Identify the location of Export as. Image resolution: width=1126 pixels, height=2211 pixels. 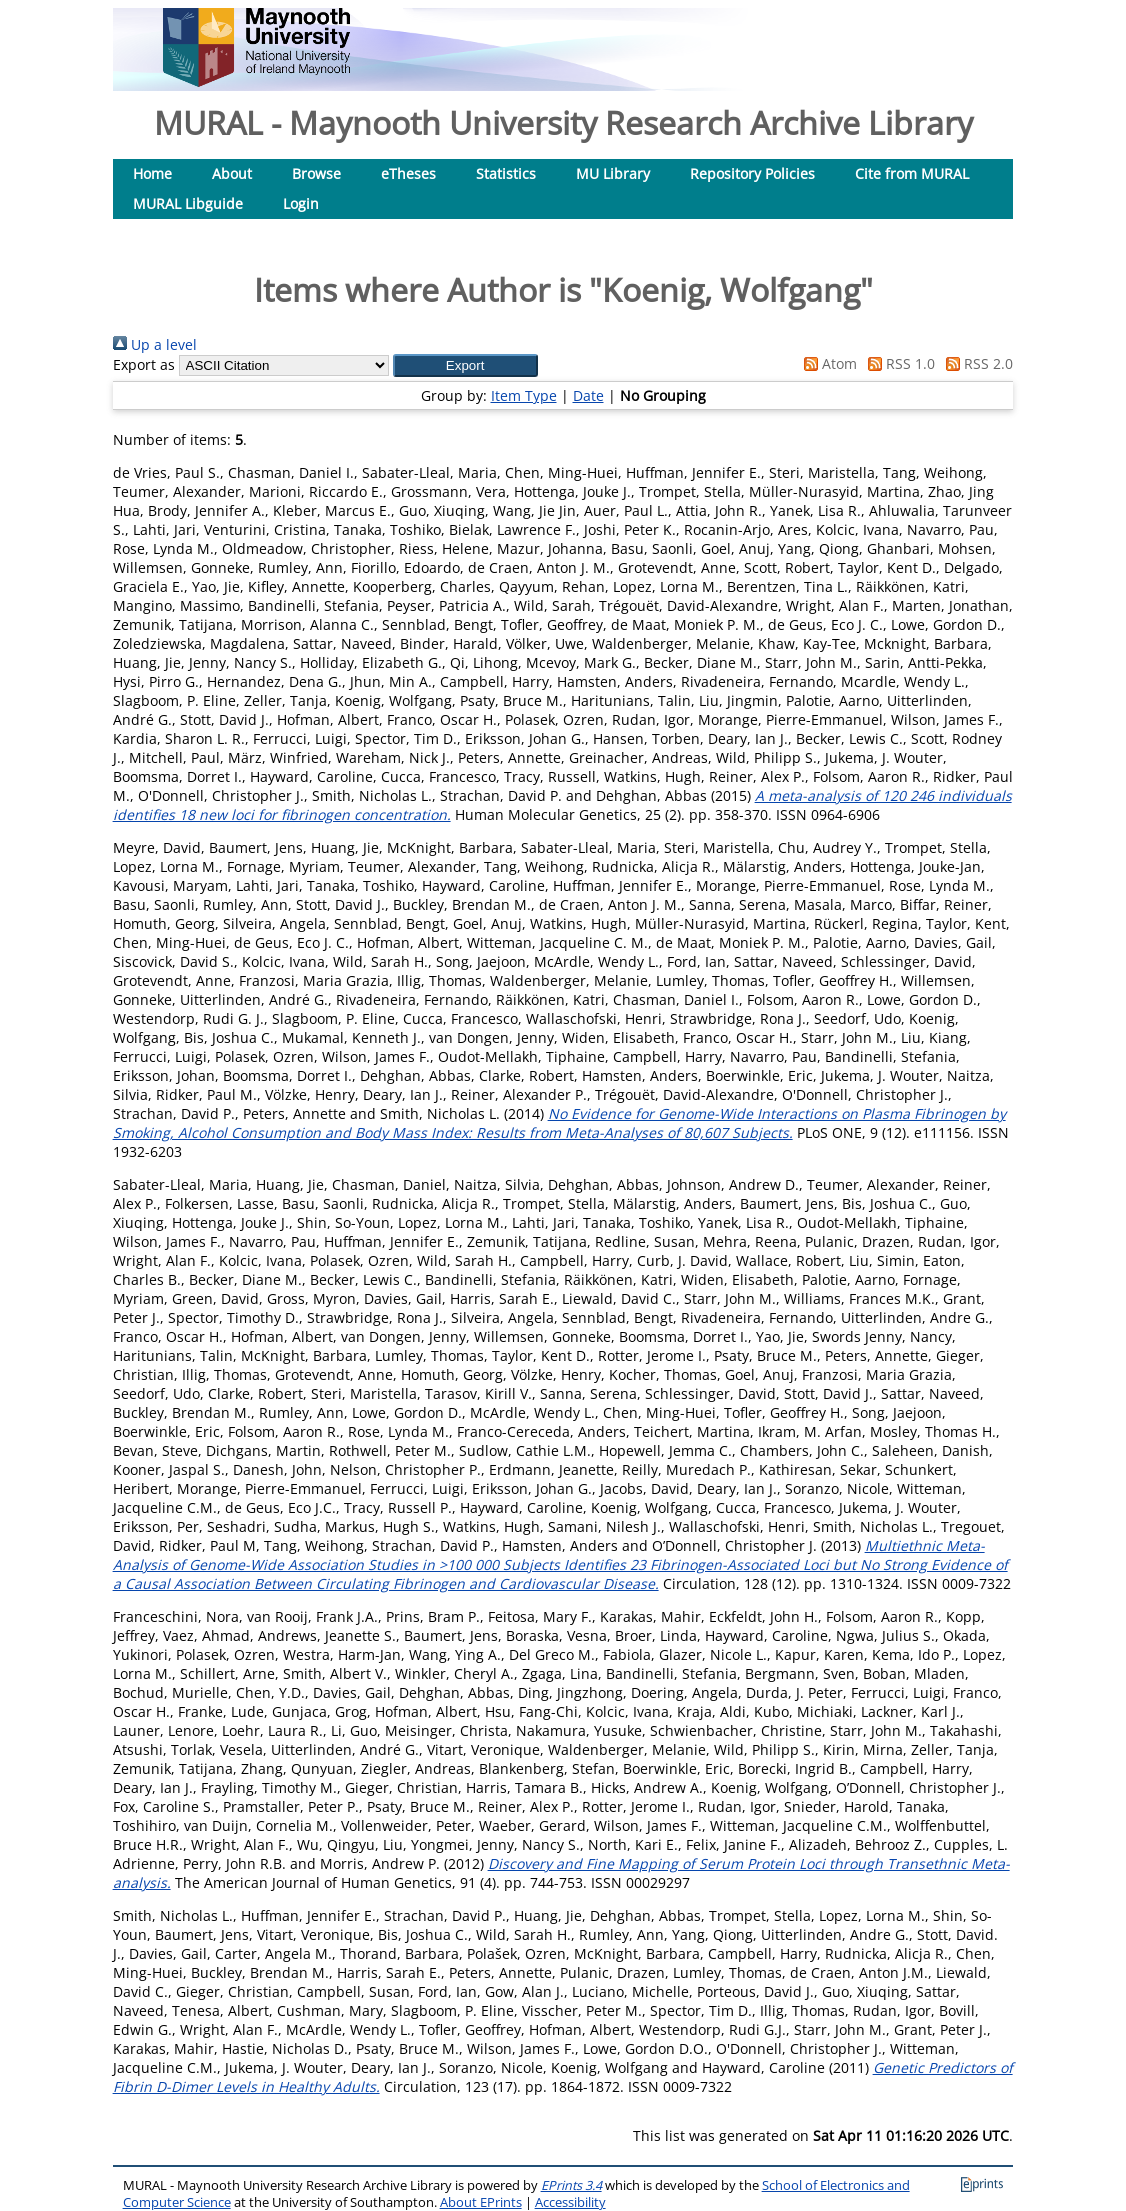
(144, 364).